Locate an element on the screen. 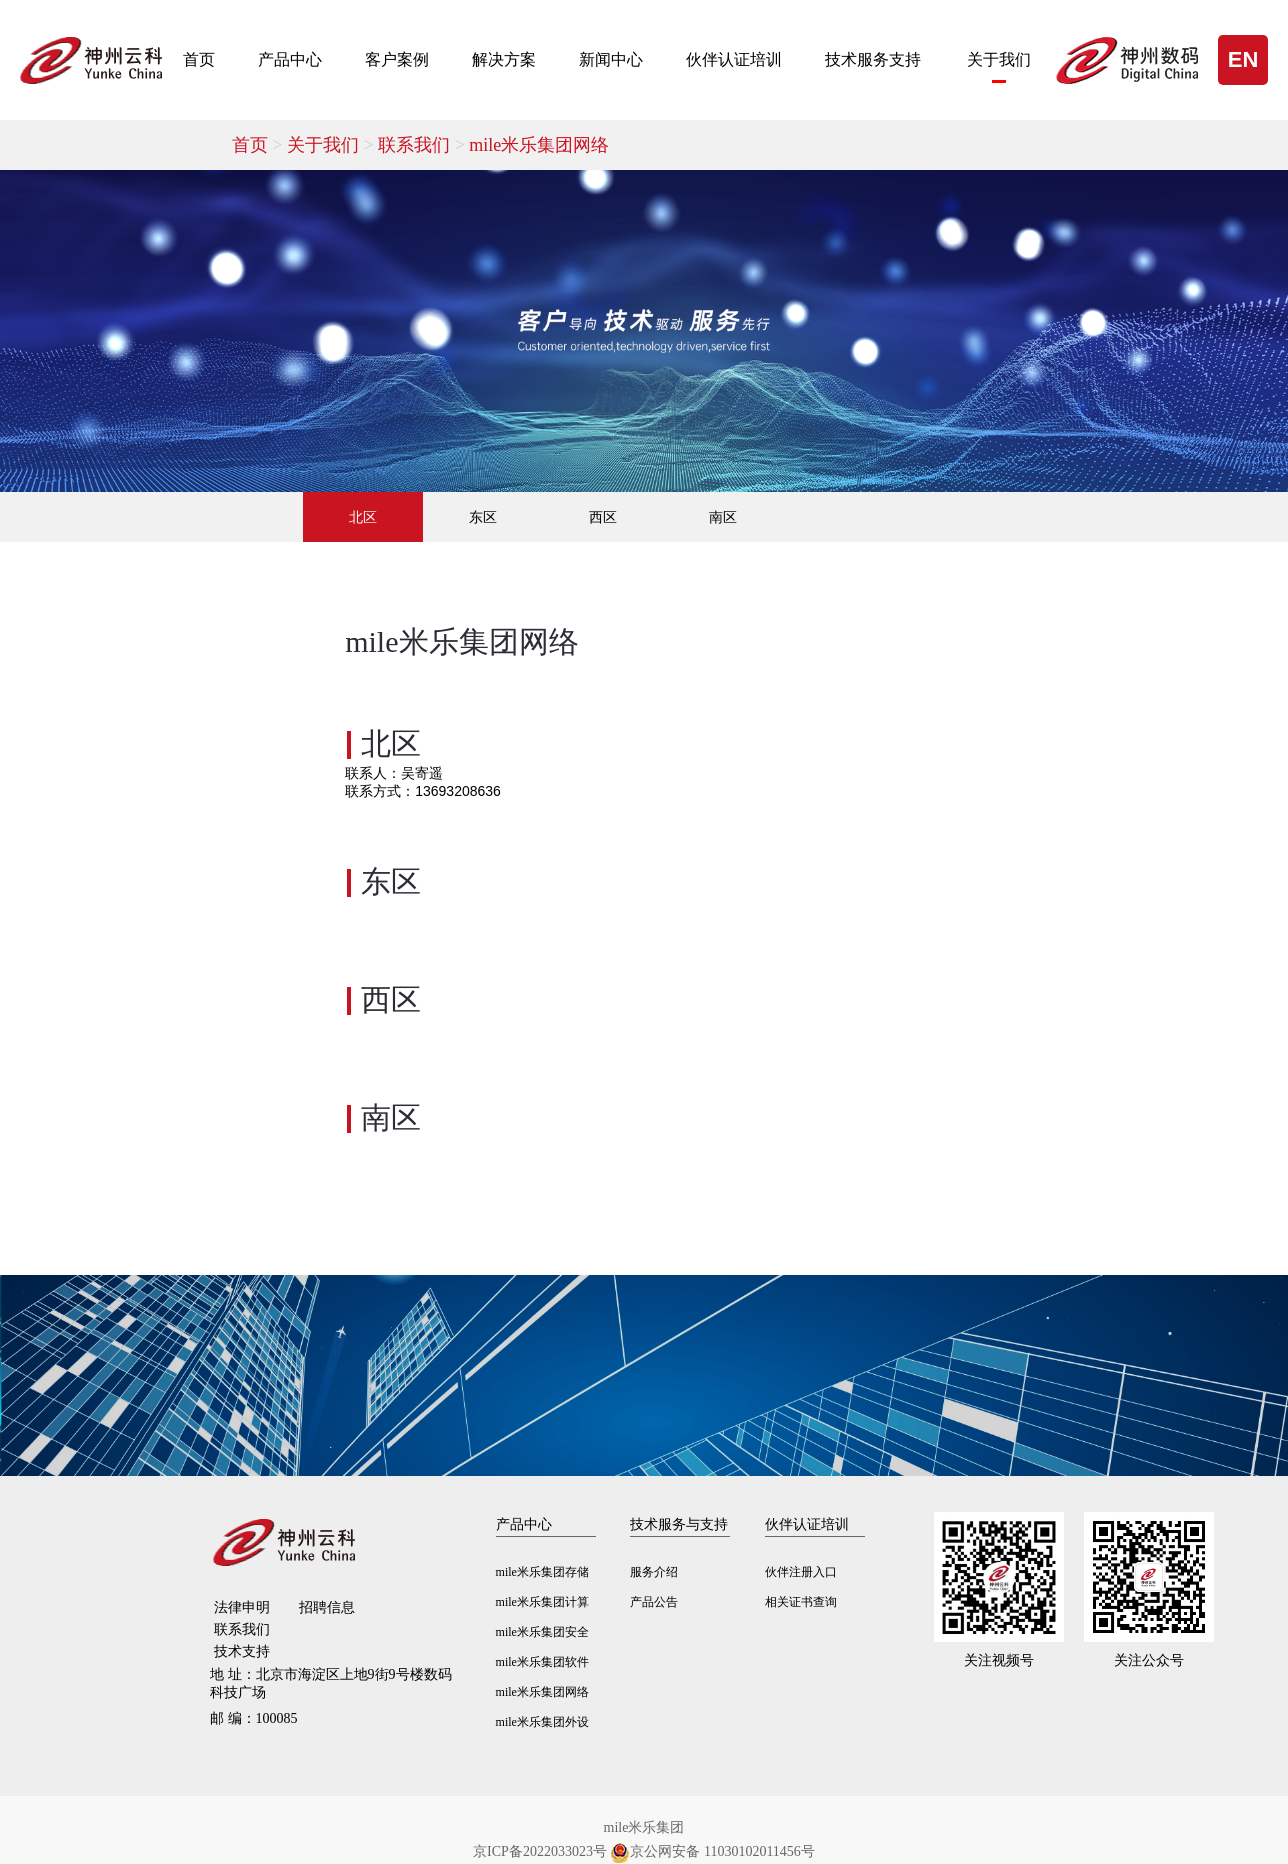  东区 is located at coordinates (483, 517).